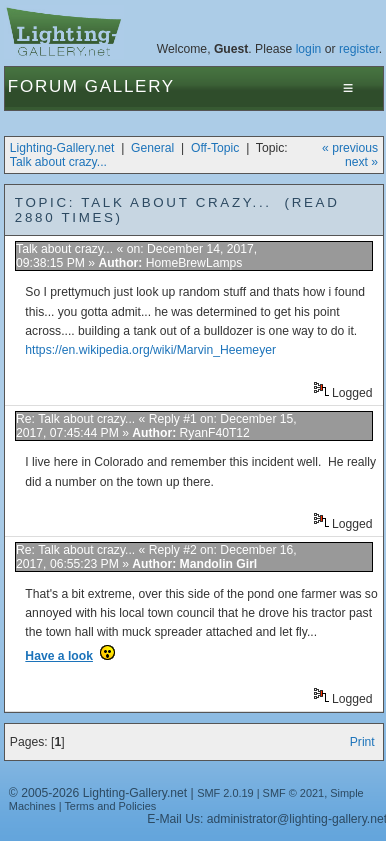 The image size is (386, 841). Describe the element at coordinates (150, 350) in the screenshot. I see `https://en.wikipedia.org/wiki/Marvin_Heemeyer` at that location.